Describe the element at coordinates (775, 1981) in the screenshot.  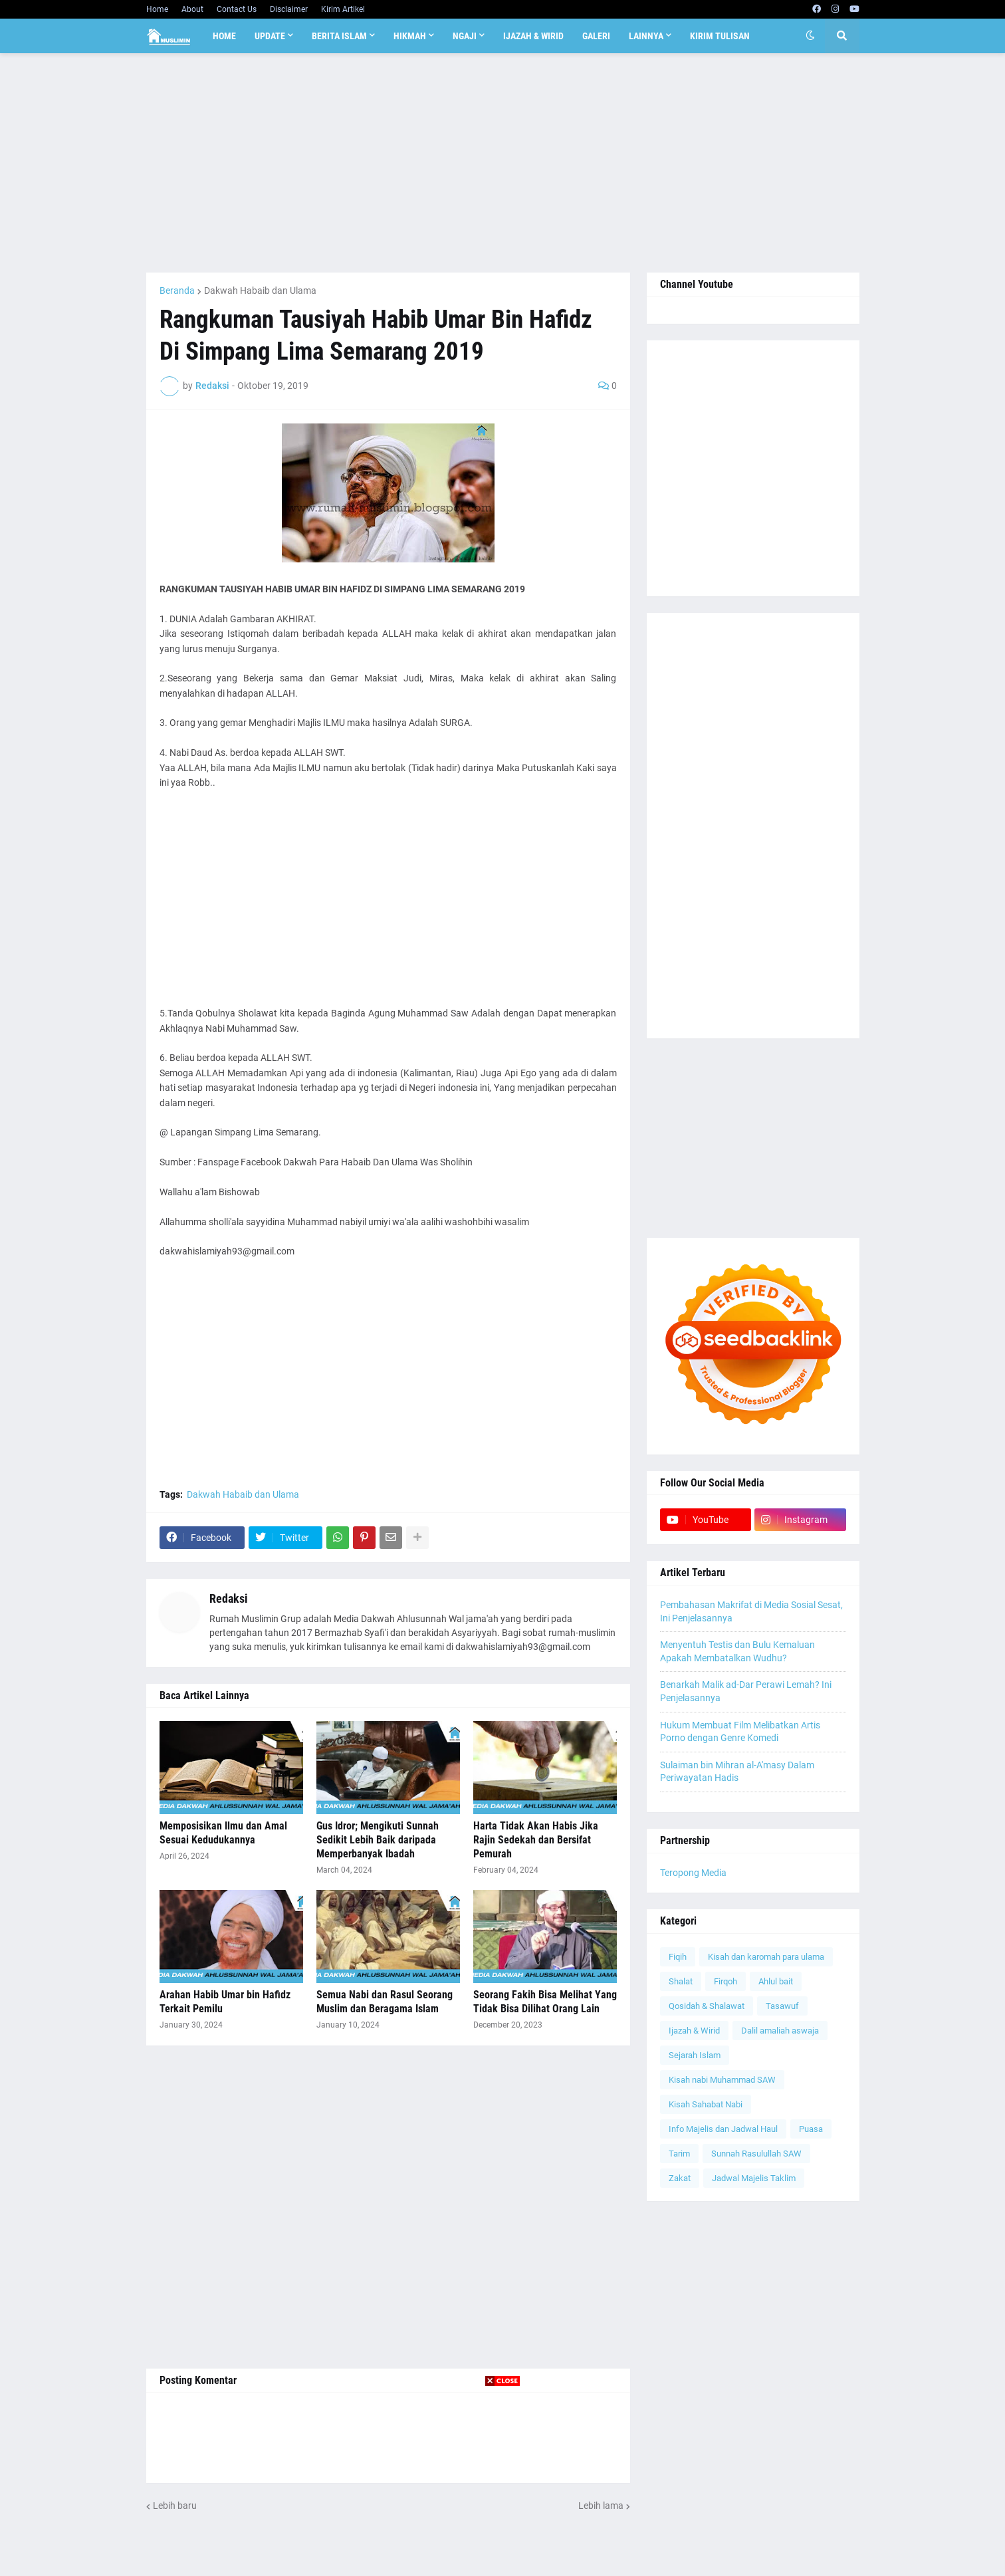
I see `Ahlul bait` at that location.